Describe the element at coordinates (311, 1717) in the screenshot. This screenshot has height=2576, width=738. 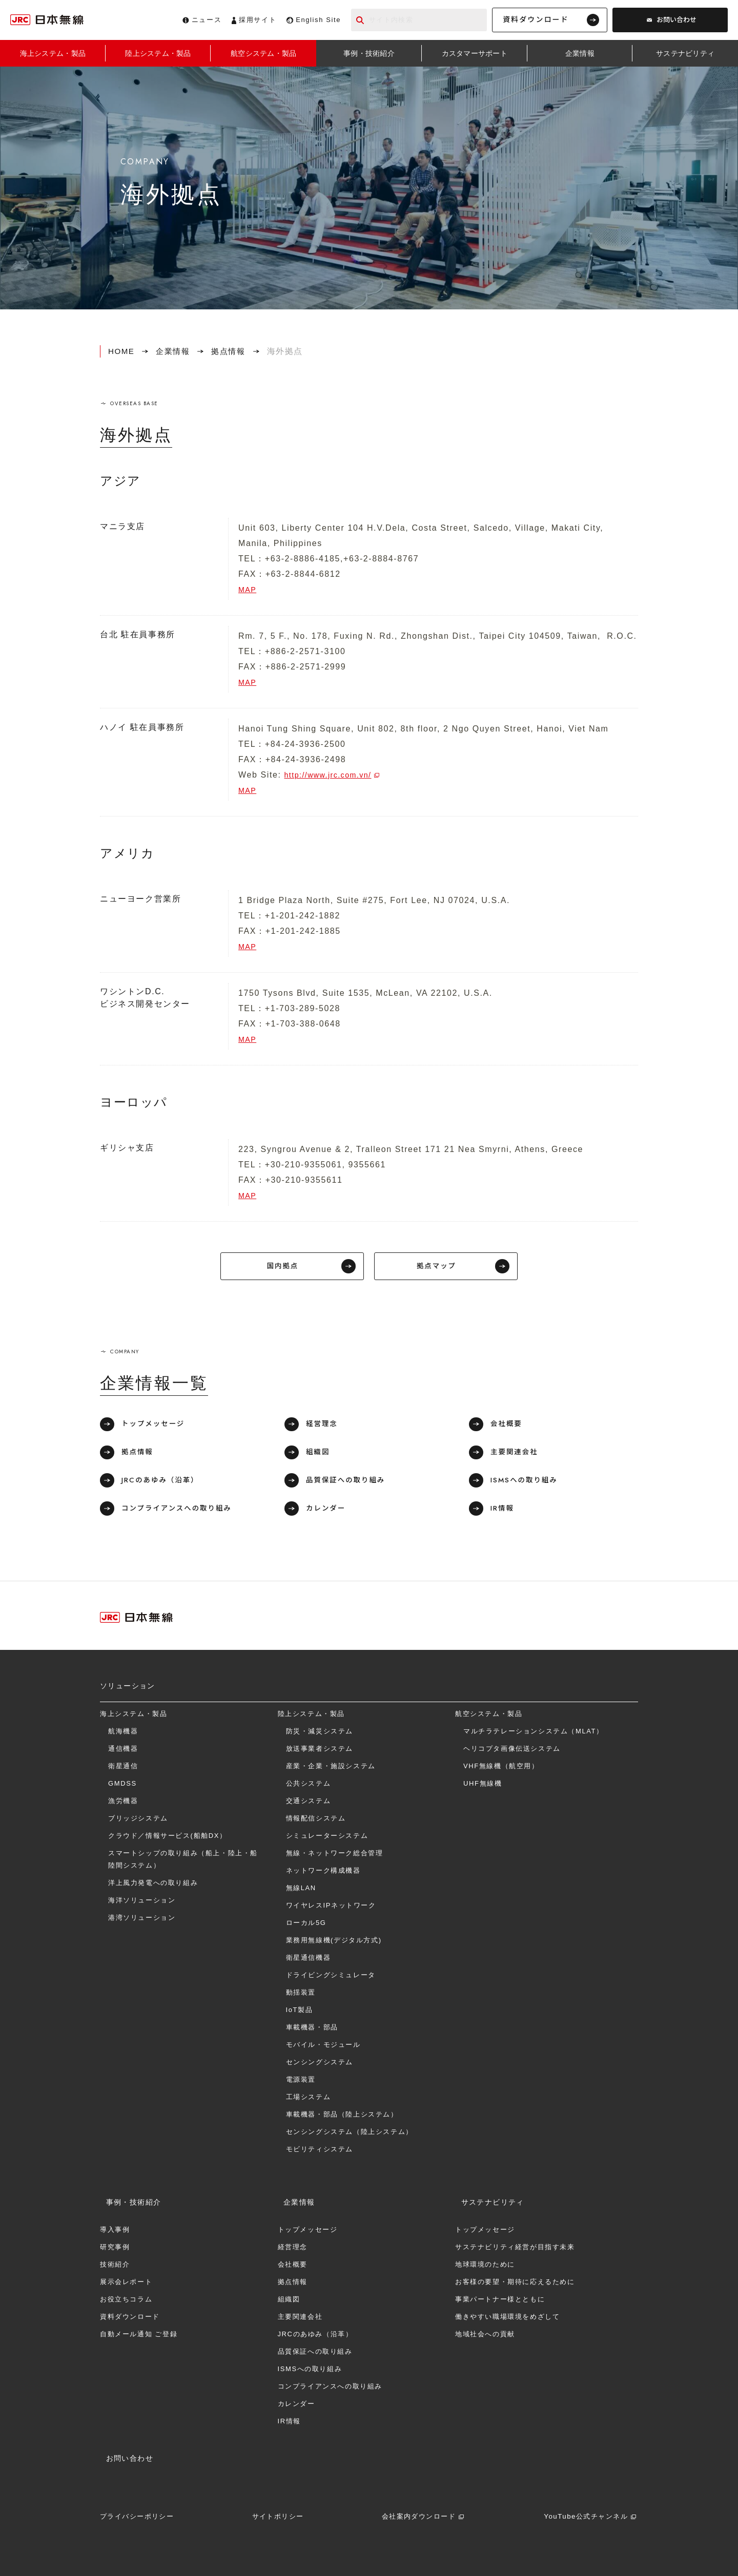
I see `陸上システム・製品` at that location.